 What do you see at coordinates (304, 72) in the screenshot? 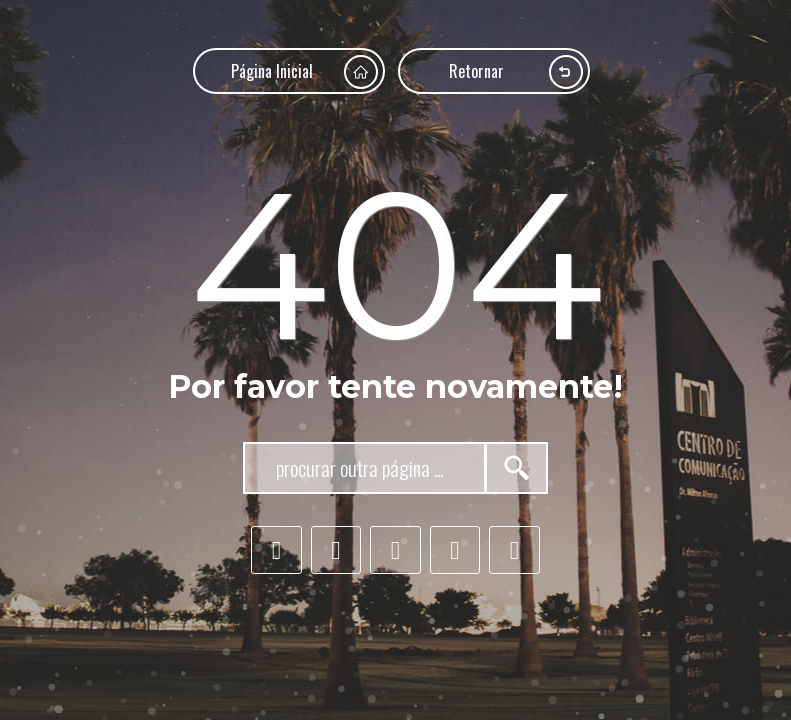
I see `Página Inicial` at bounding box center [304, 72].